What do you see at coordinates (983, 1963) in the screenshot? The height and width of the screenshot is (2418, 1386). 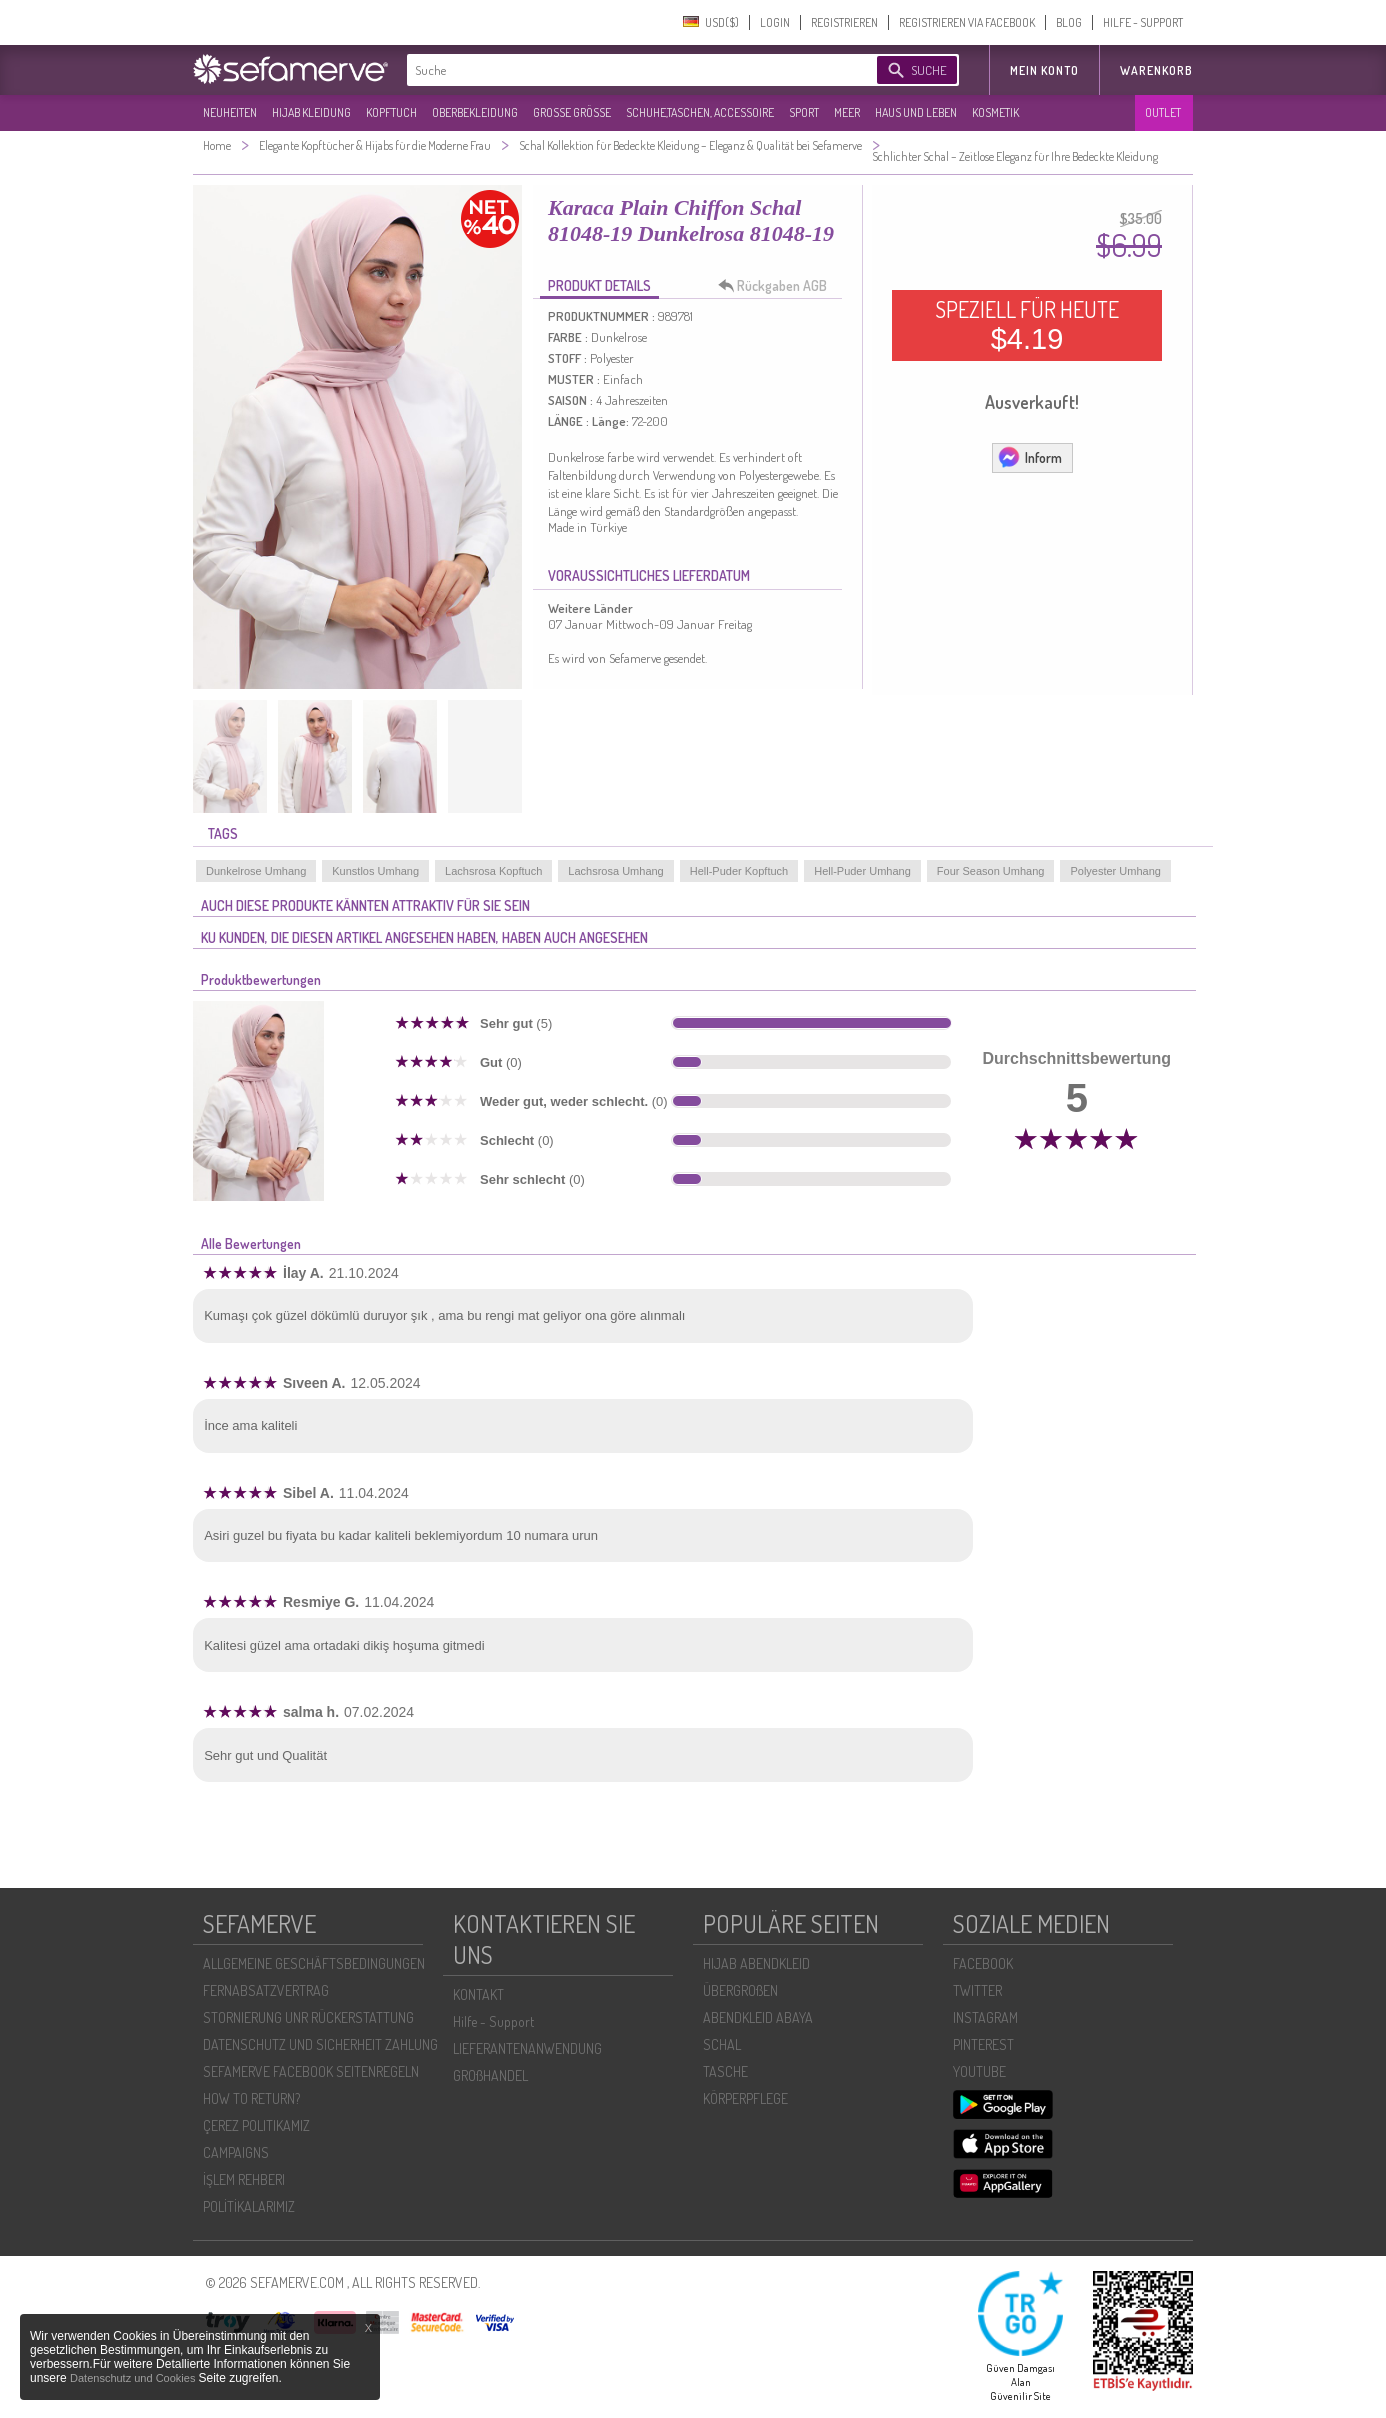 I see `FACEBOOK` at bounding box center [983, 1963].